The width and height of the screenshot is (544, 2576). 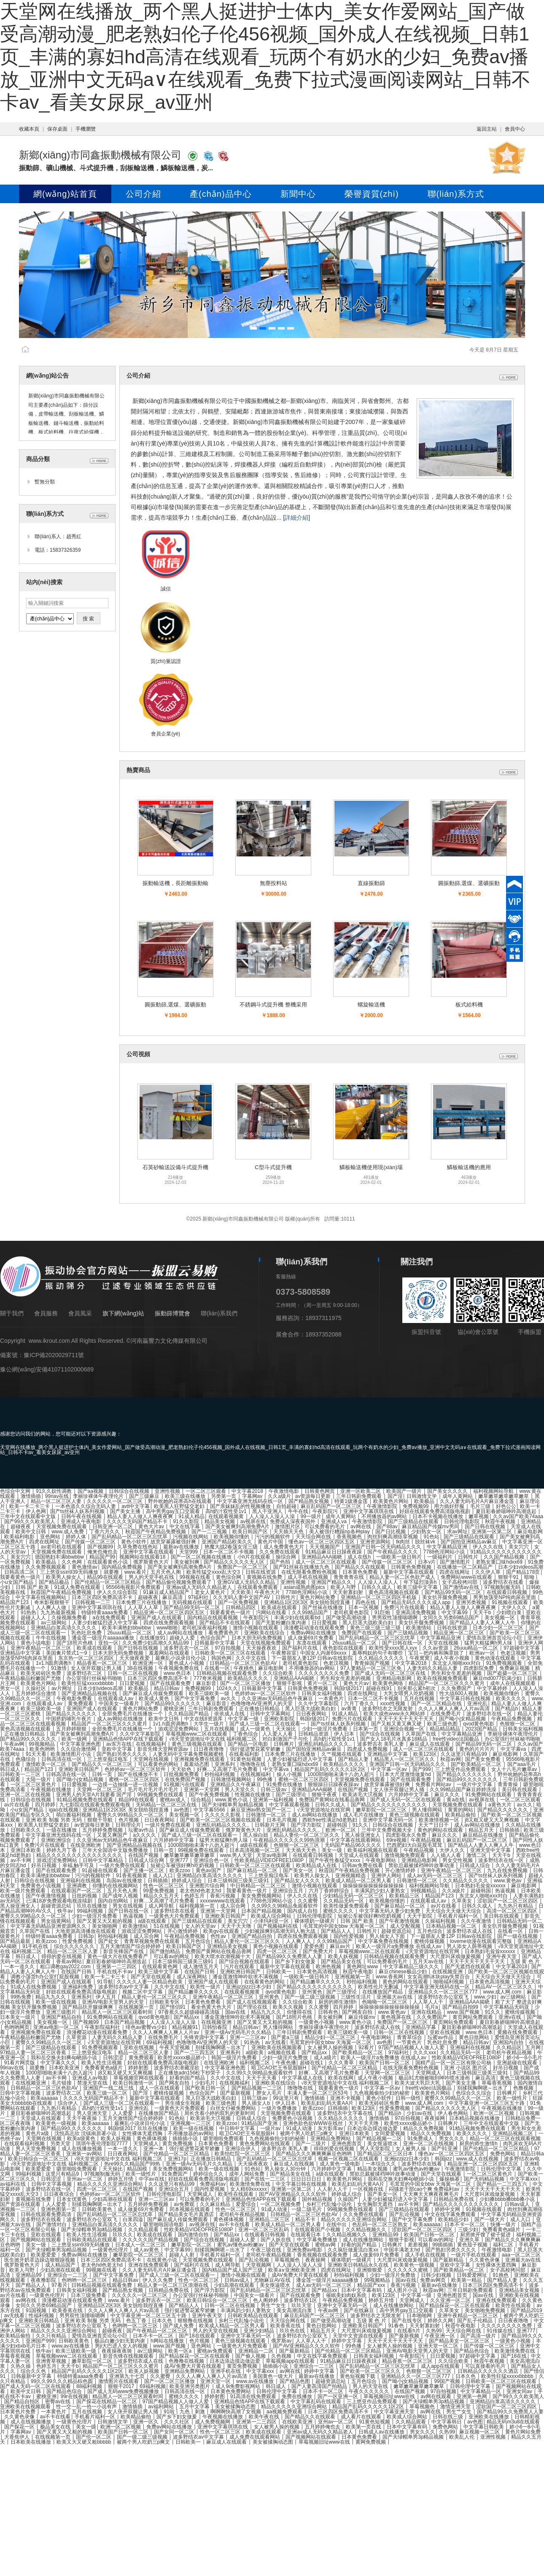 What do you see at coordinates (108, 1759) in the screenshot?
I see `三上悠亚痴汉电车` at bounding box center [108, 1759].